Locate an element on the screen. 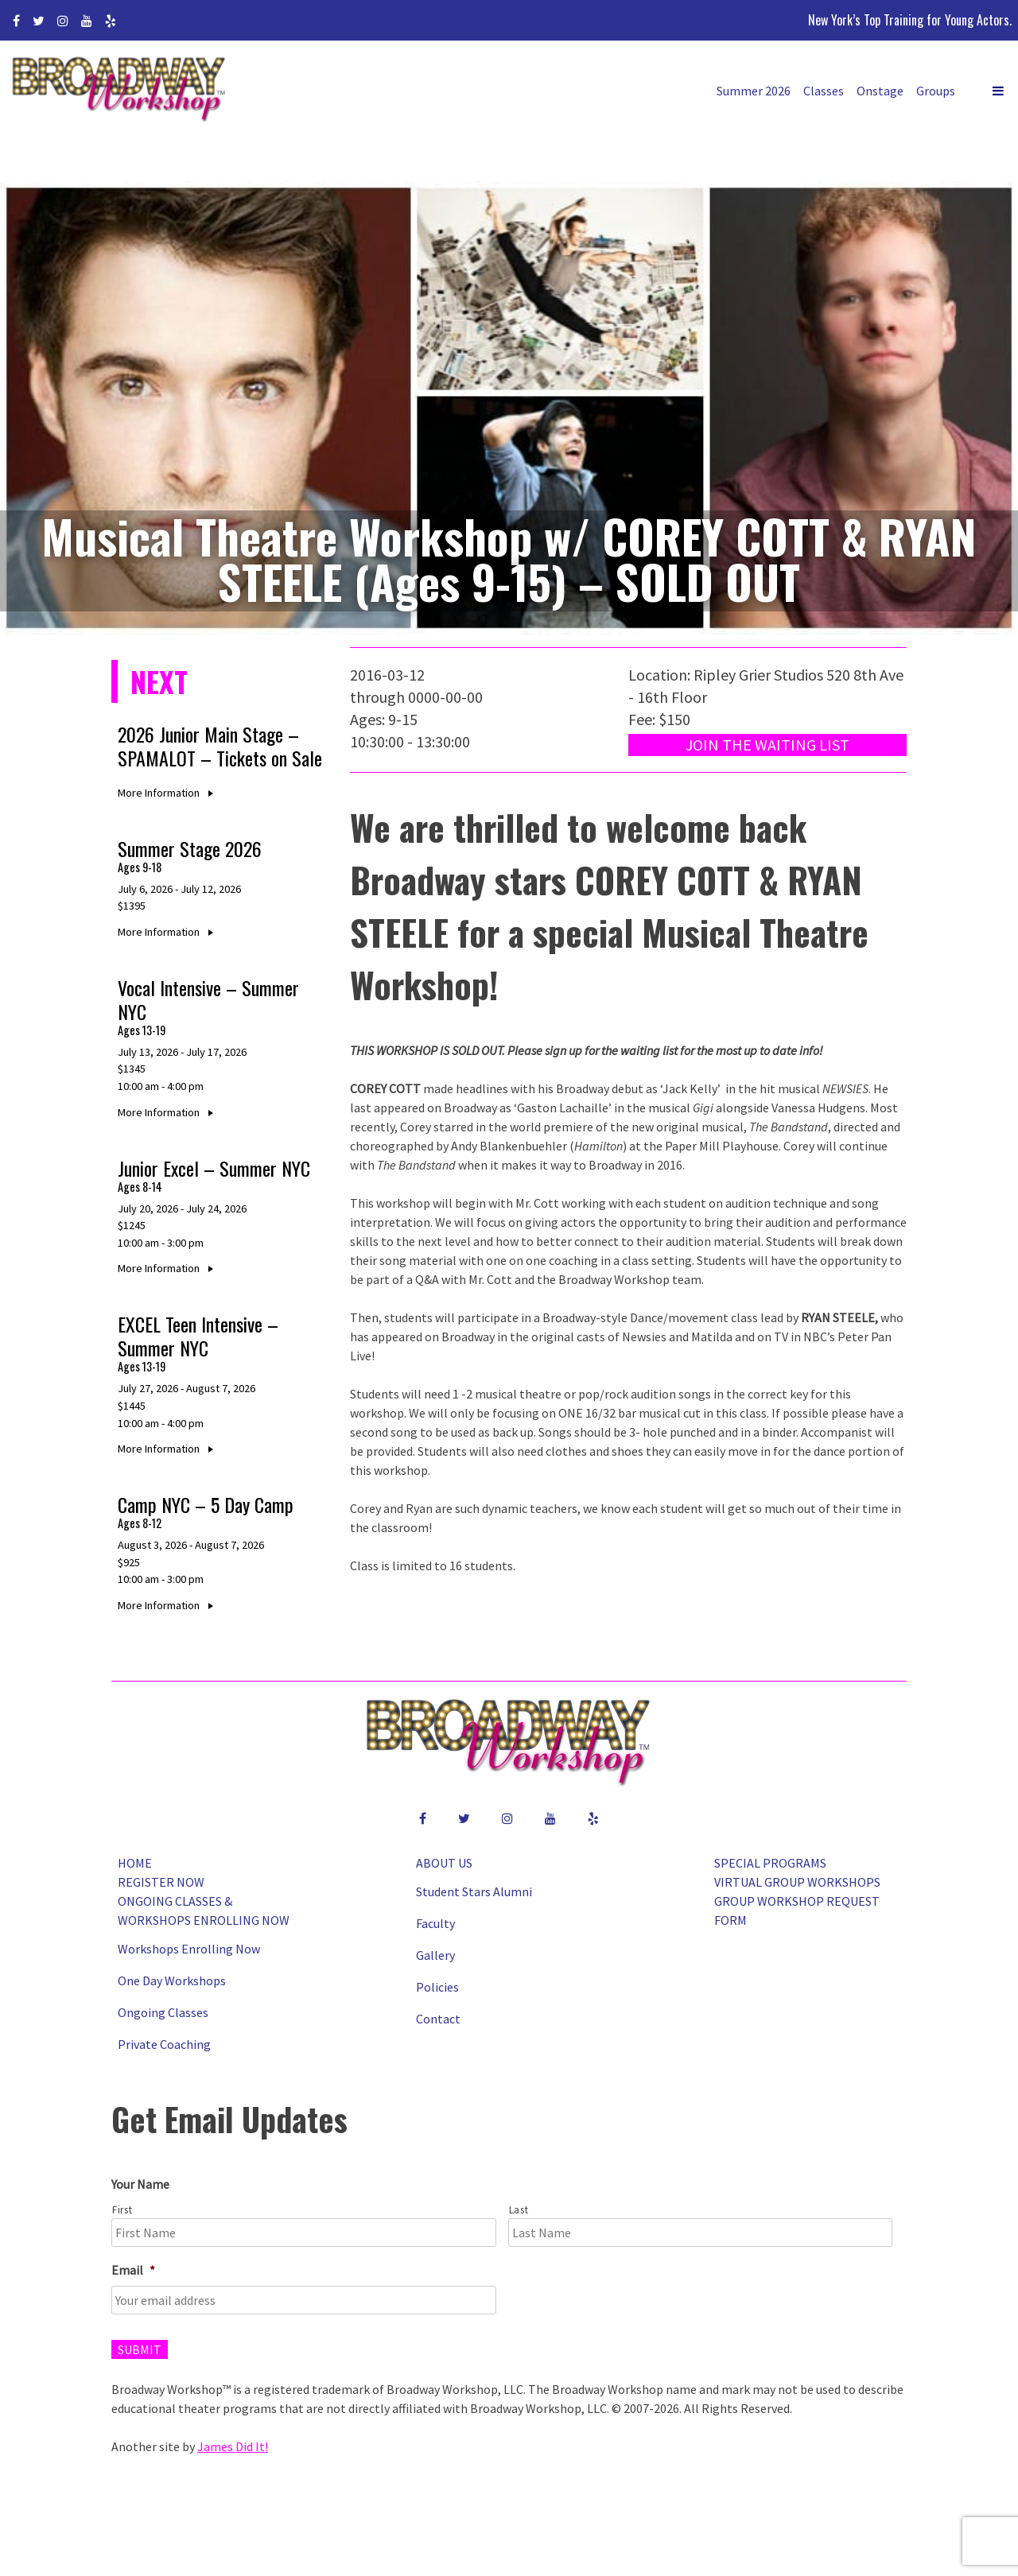 The width and height of the screenshot is (1018, 2576). Classes is located at coordinates (823, 91).